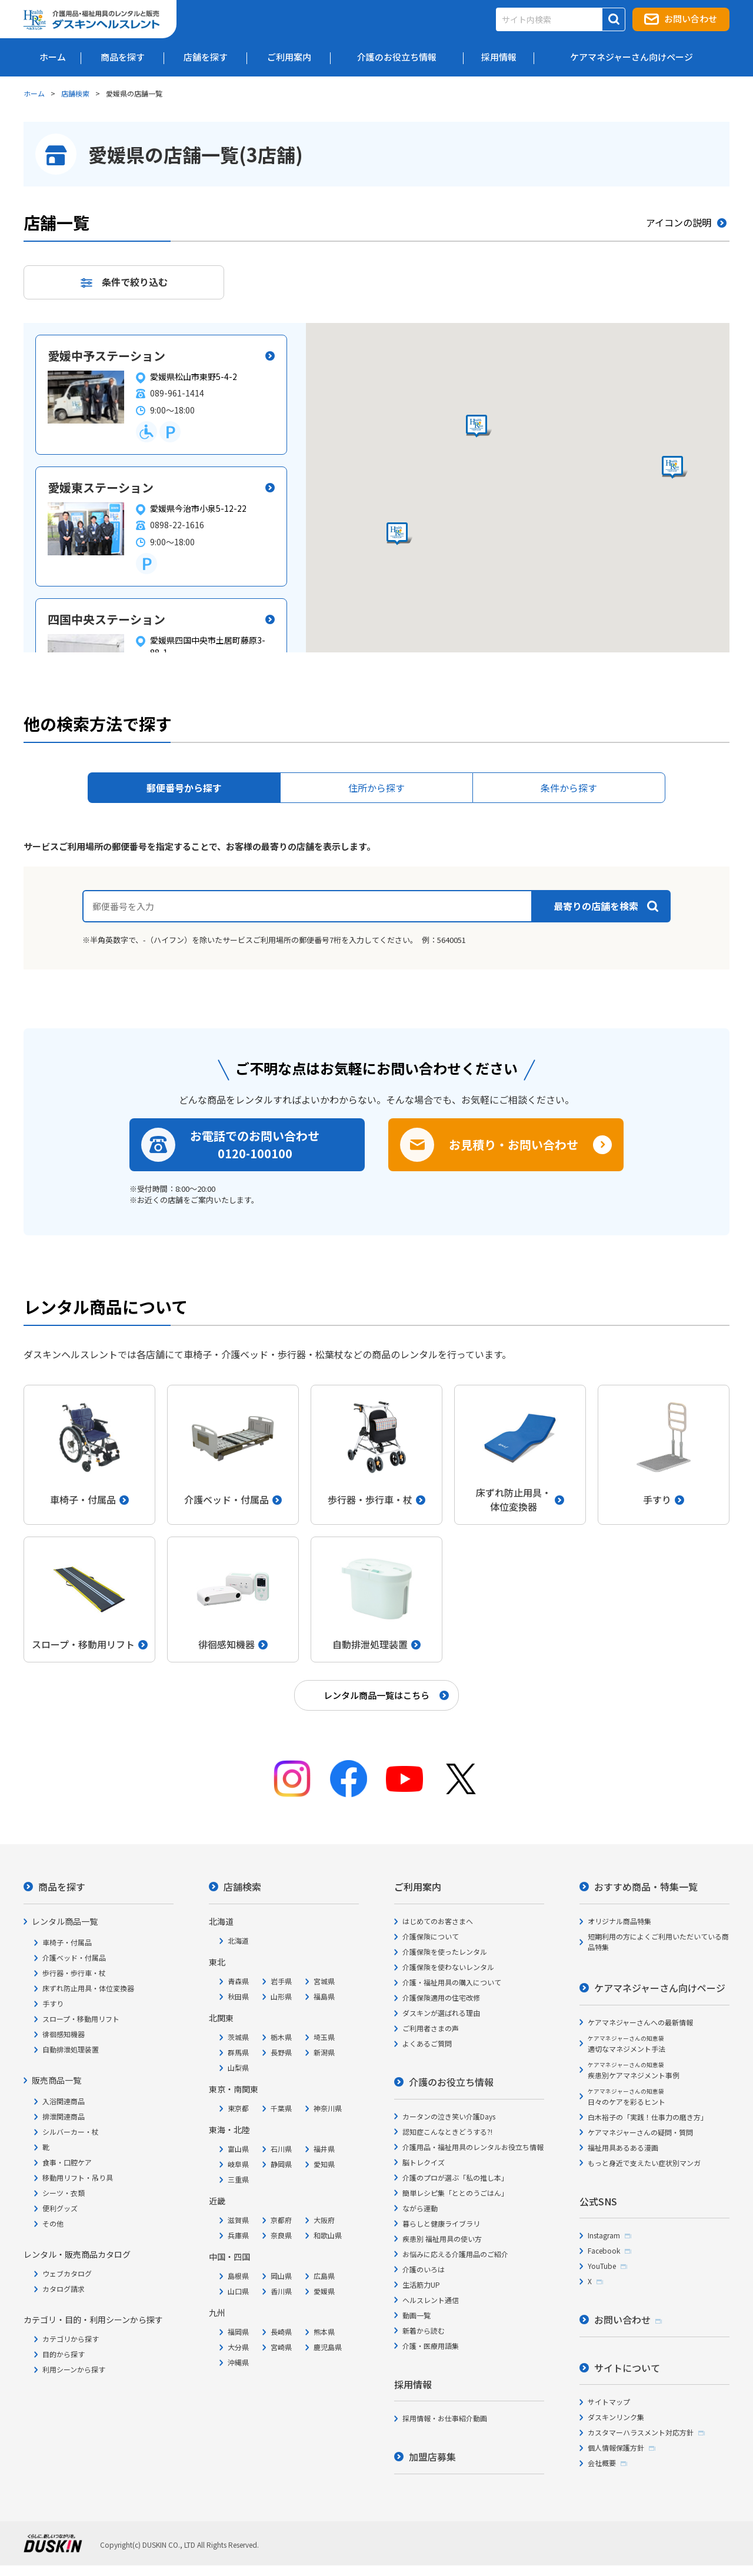  I want to click on 利用シーンから探す, so click(73, 2369).